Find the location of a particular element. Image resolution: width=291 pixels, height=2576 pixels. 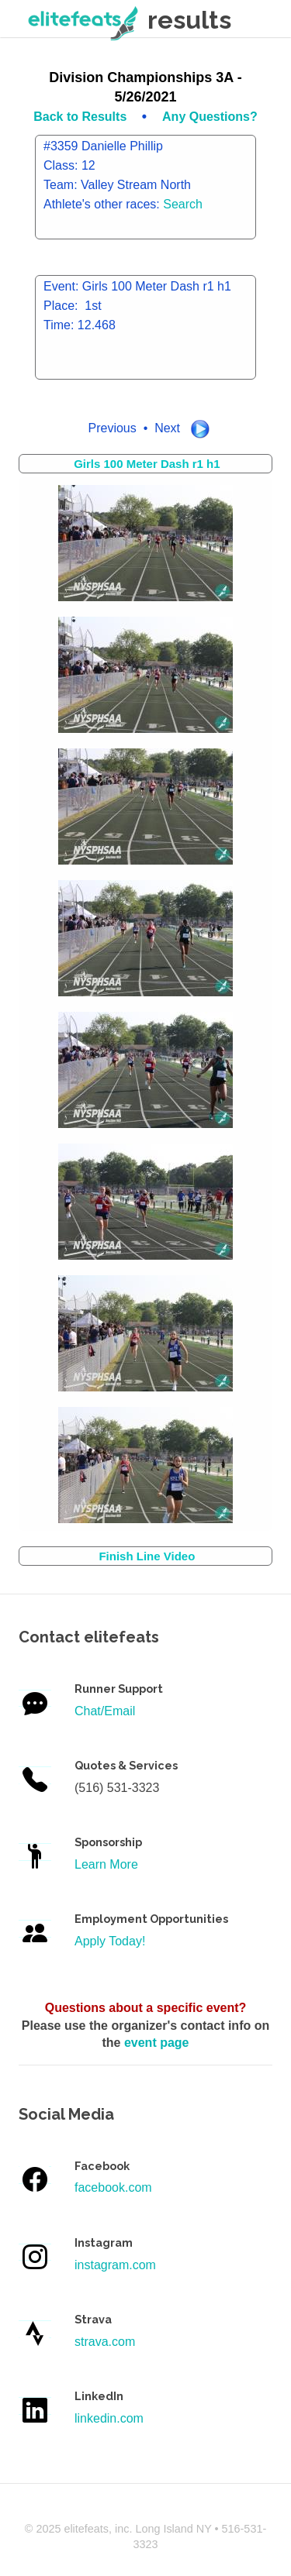

Learn More is located at coordinates (106, 1864).